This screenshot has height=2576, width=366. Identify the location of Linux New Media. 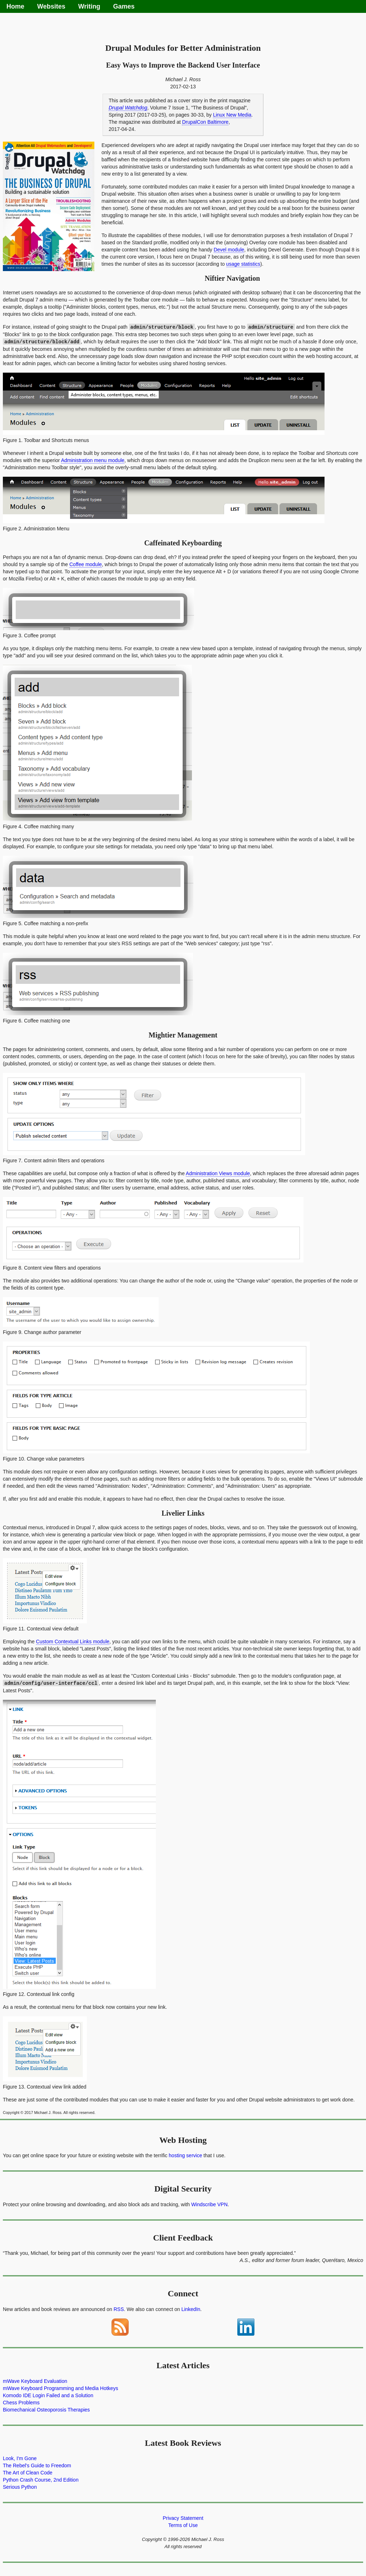
(232, 115).